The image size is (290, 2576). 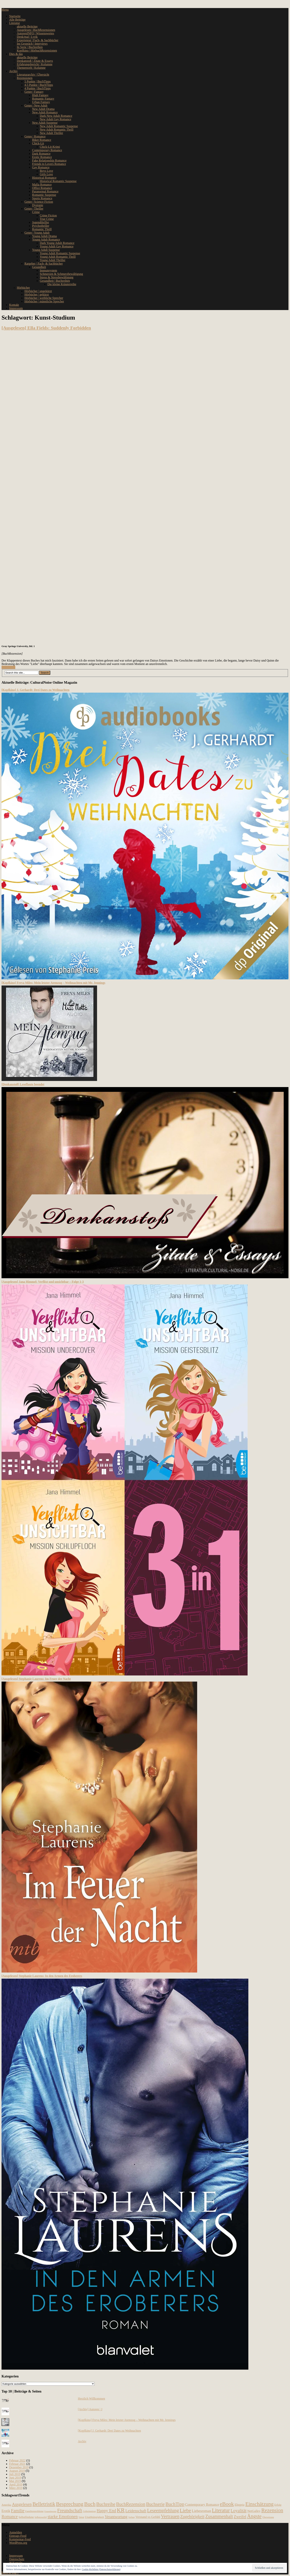 I want to click on Liebe [Liebe (31 Einträge)], so click(x=185, y=2510).